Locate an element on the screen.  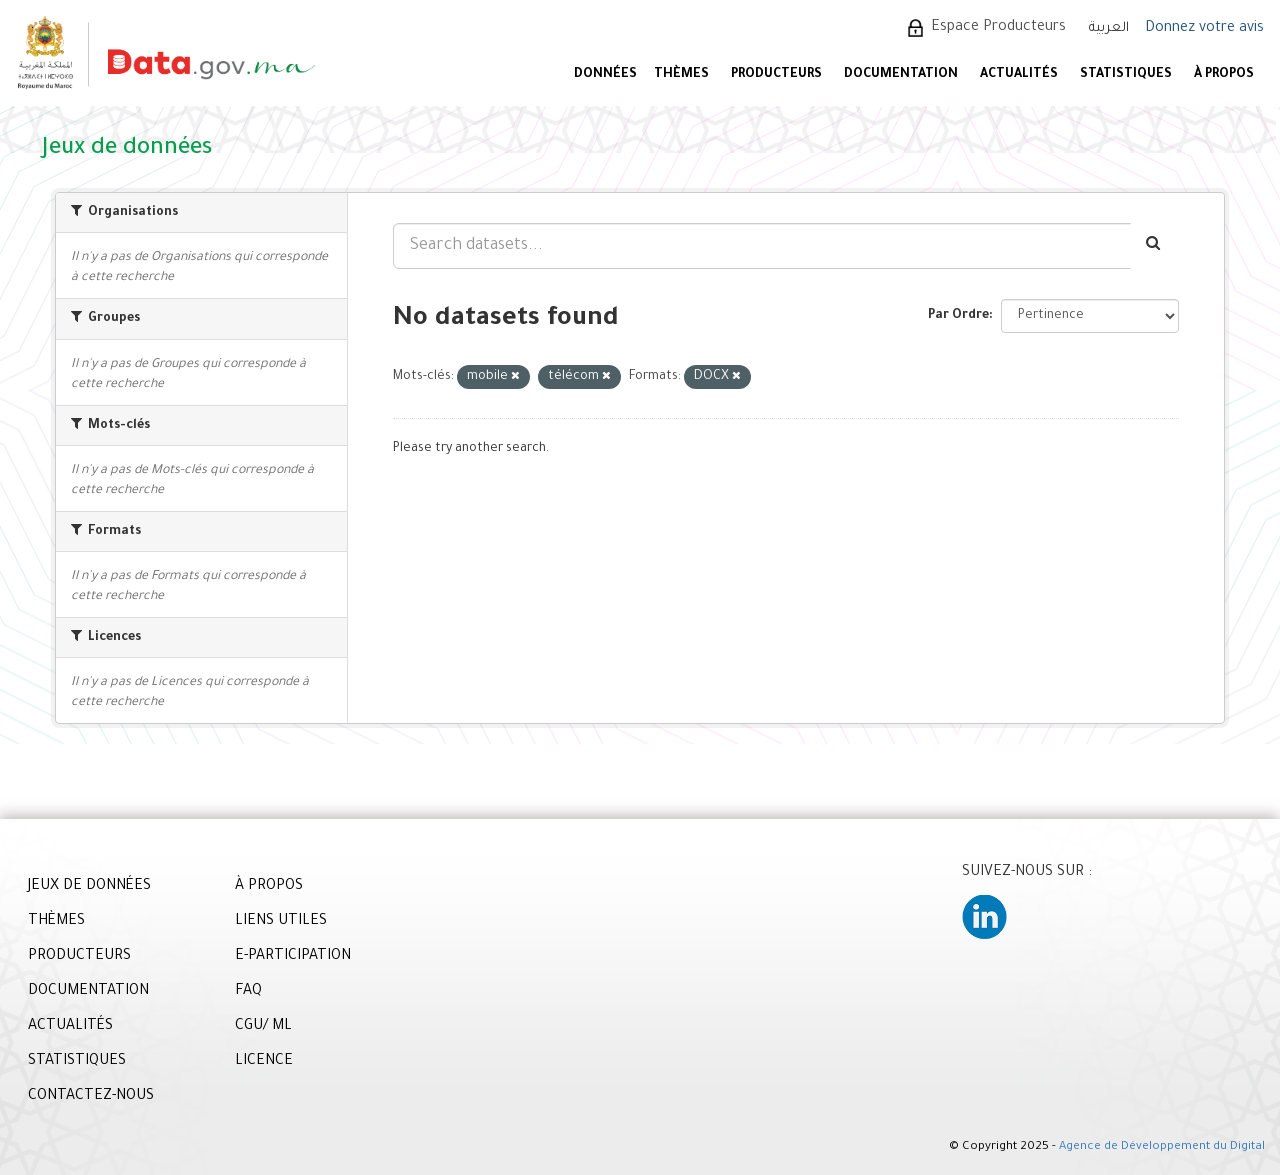
PRODUCTEURS is located at coordinates (776, 75).